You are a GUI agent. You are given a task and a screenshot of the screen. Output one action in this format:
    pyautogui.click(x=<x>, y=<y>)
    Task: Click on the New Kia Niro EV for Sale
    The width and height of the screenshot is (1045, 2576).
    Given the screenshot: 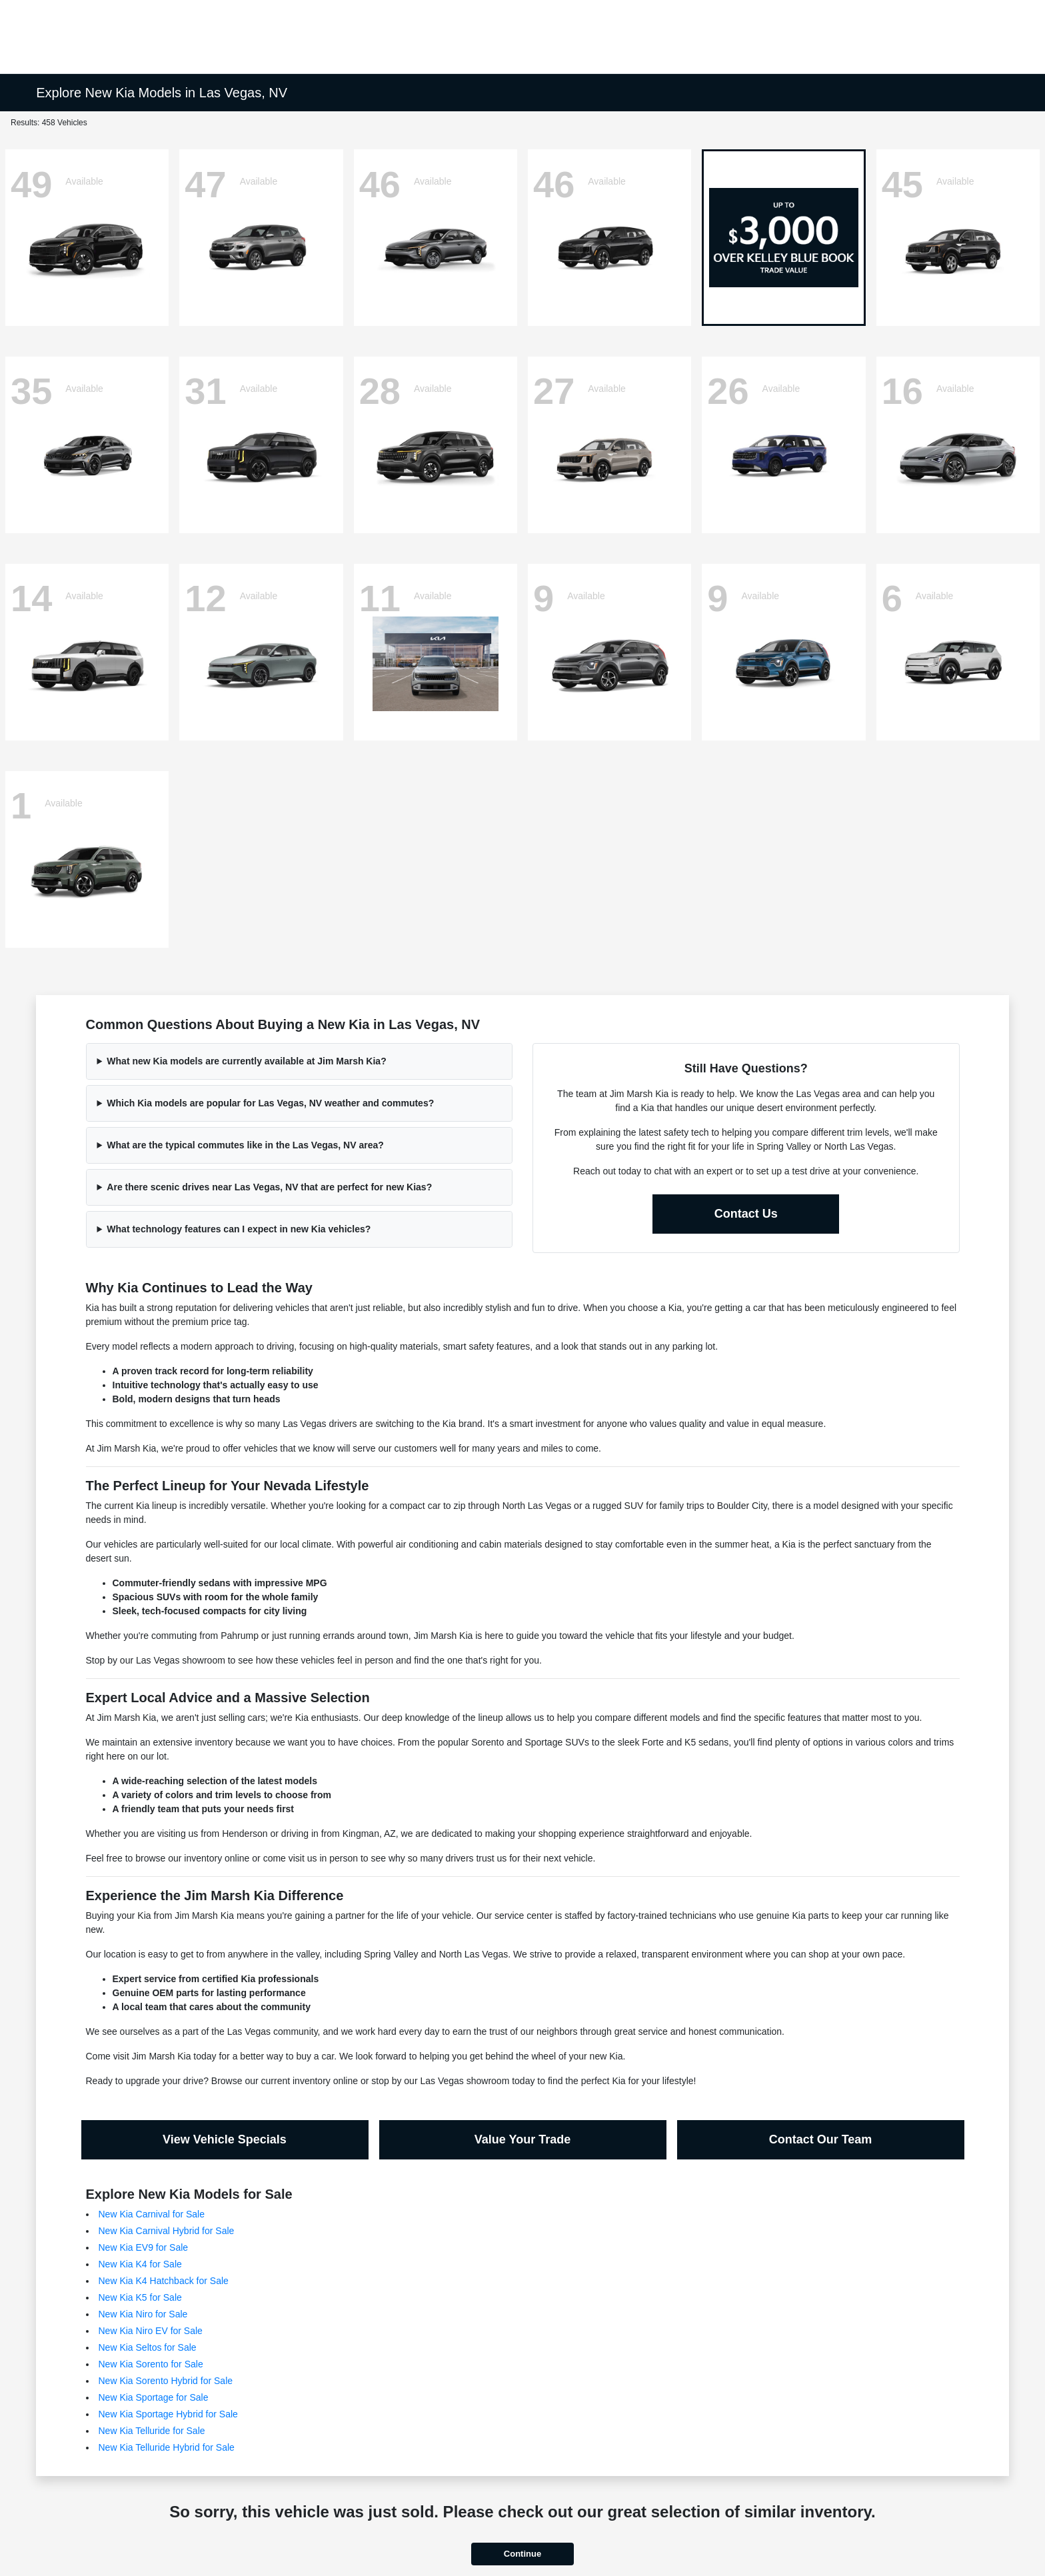 What is the action you would take?
    pyautogui.click(x=151, y=2330)
    